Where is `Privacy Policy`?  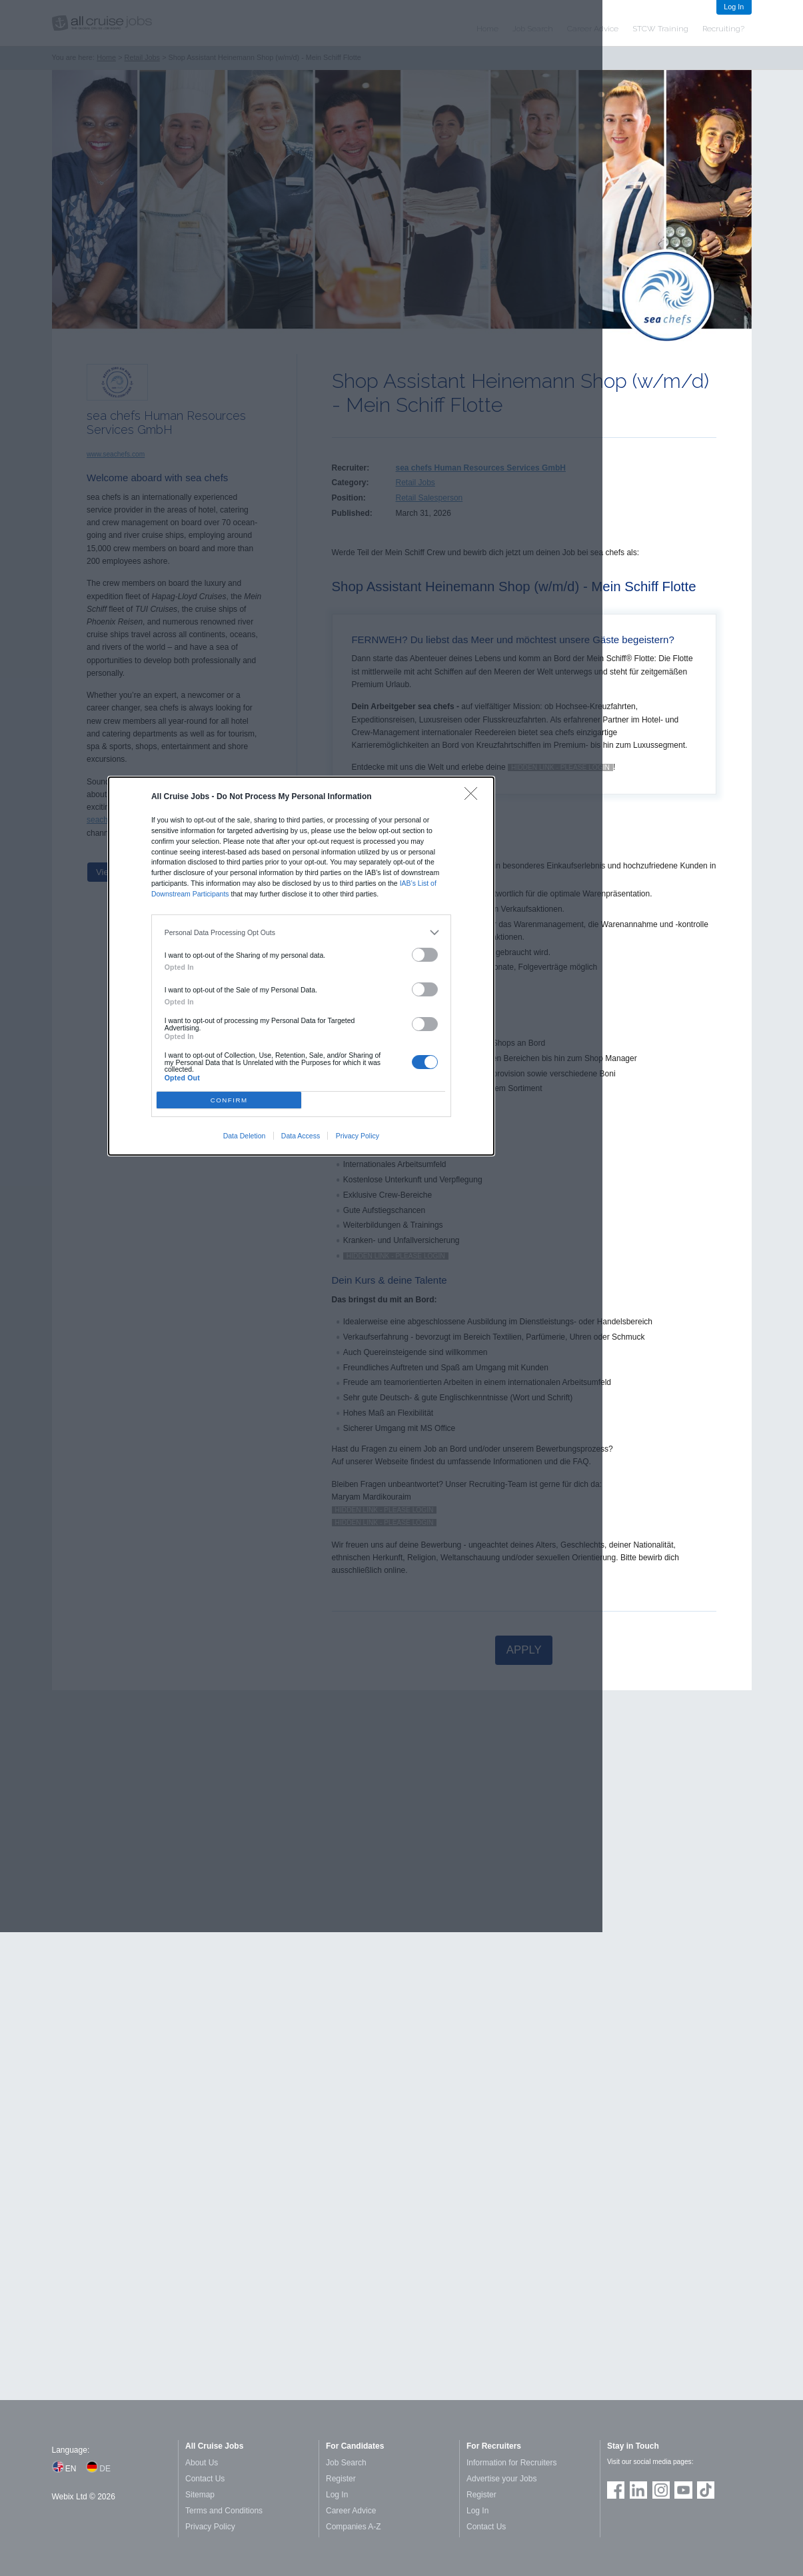
Privacy Policy is located at coordinates (357, 1136).